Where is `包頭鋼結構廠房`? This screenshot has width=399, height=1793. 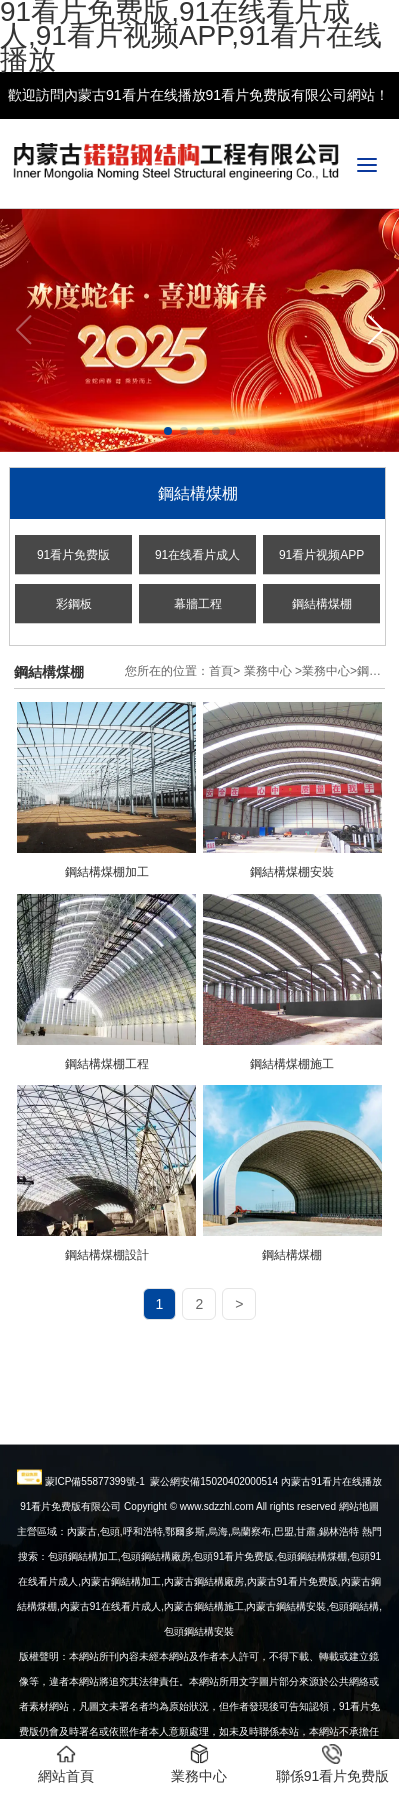
包頭鋼結構廠房 is located at coordinates (156, 1633).